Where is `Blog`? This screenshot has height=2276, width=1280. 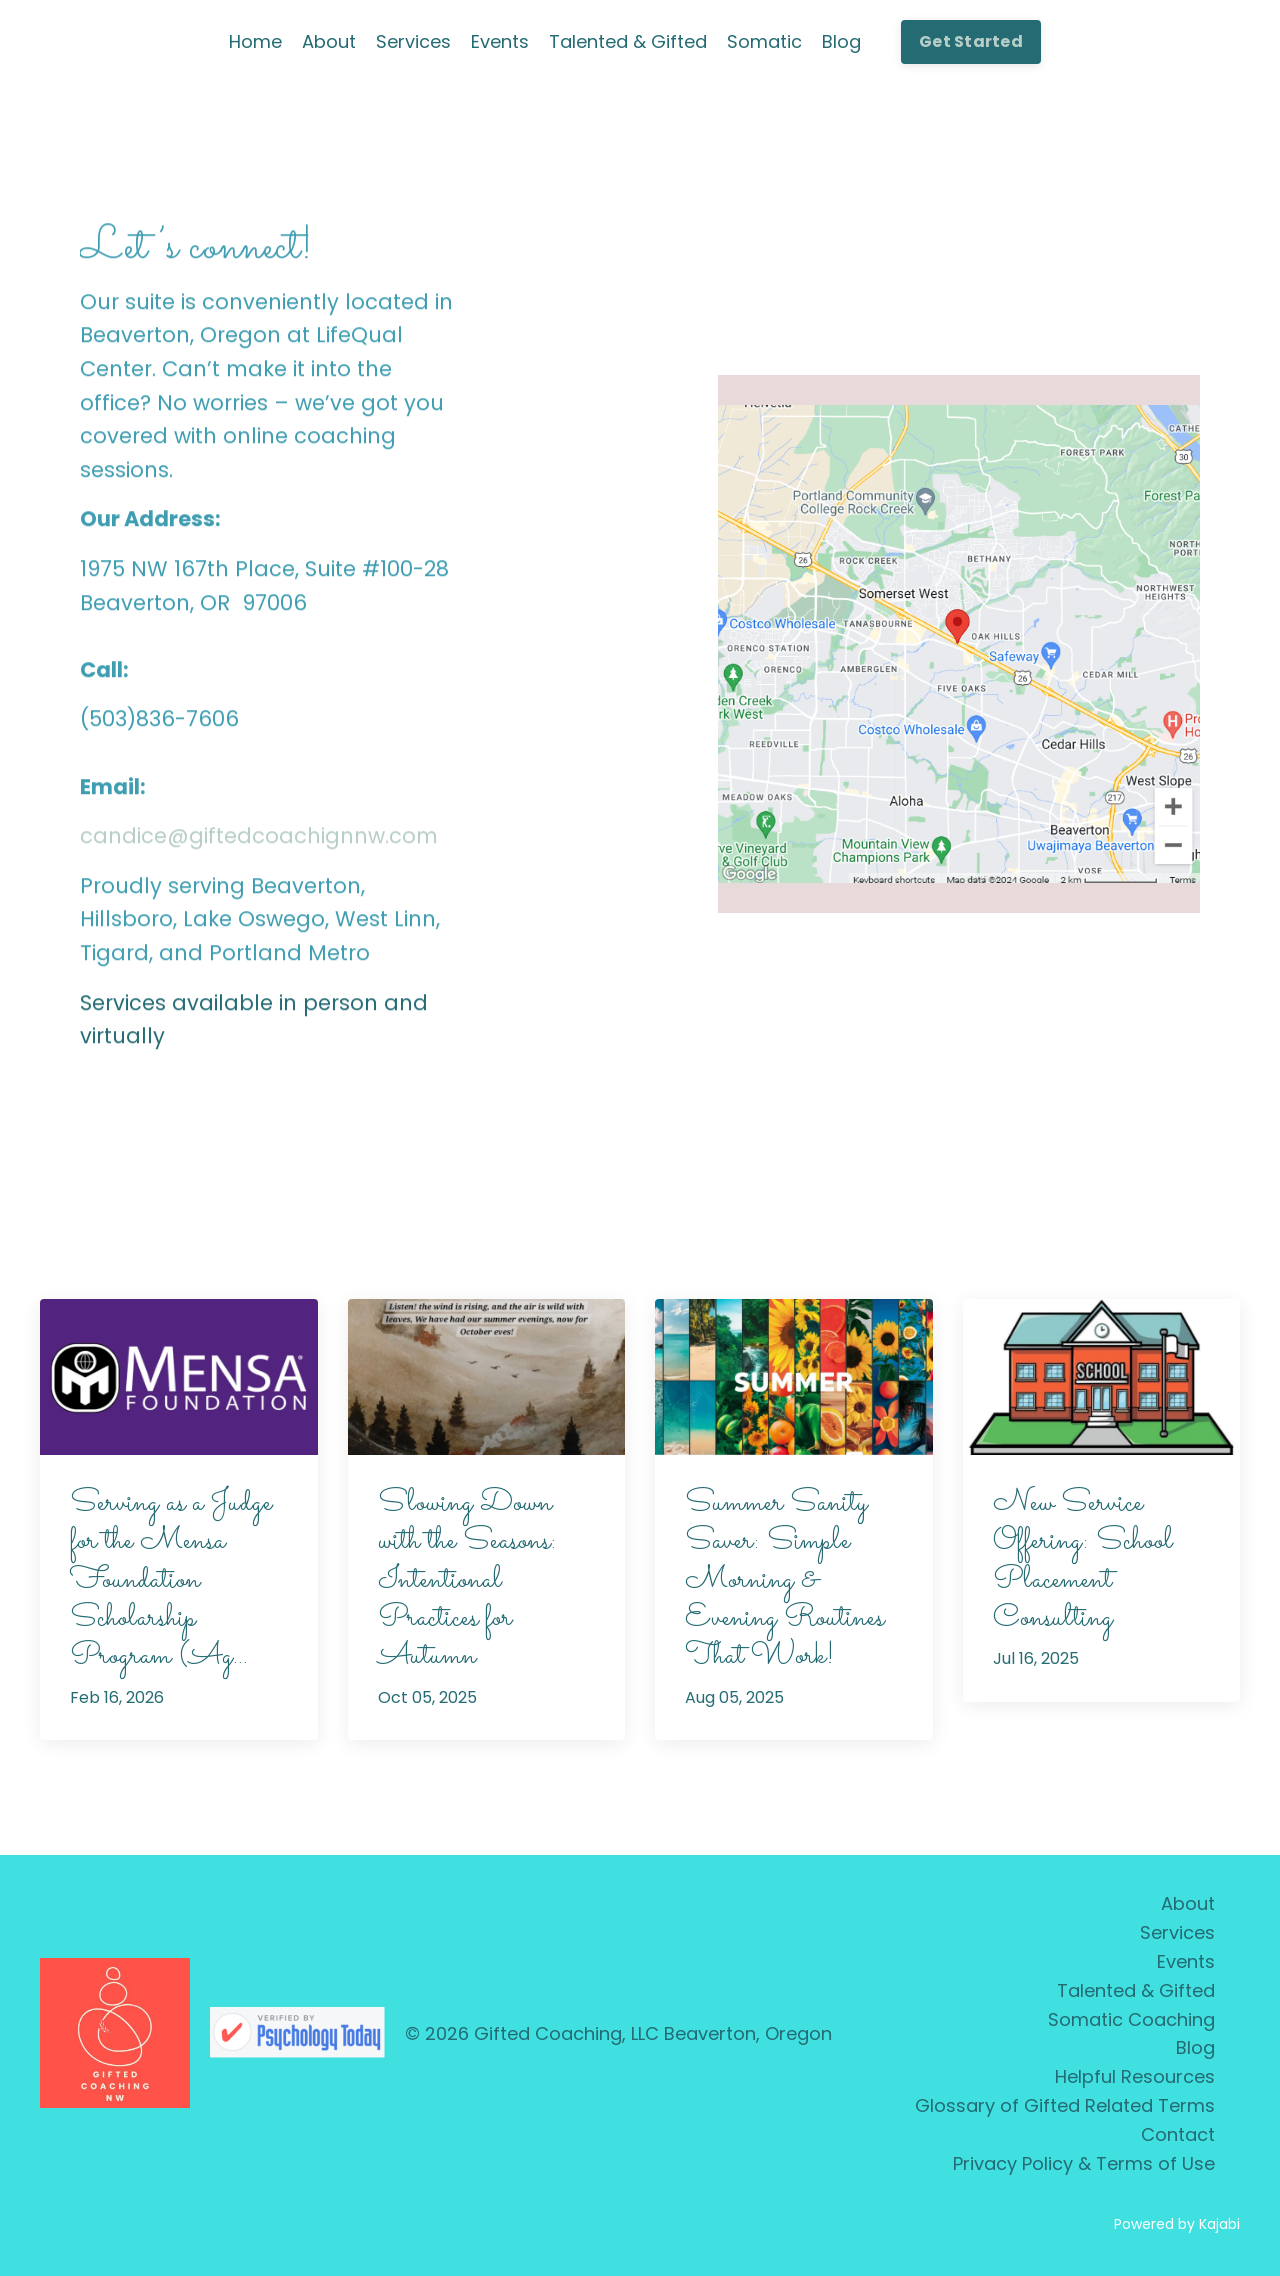
Blog is located at coordinates (841, 41).